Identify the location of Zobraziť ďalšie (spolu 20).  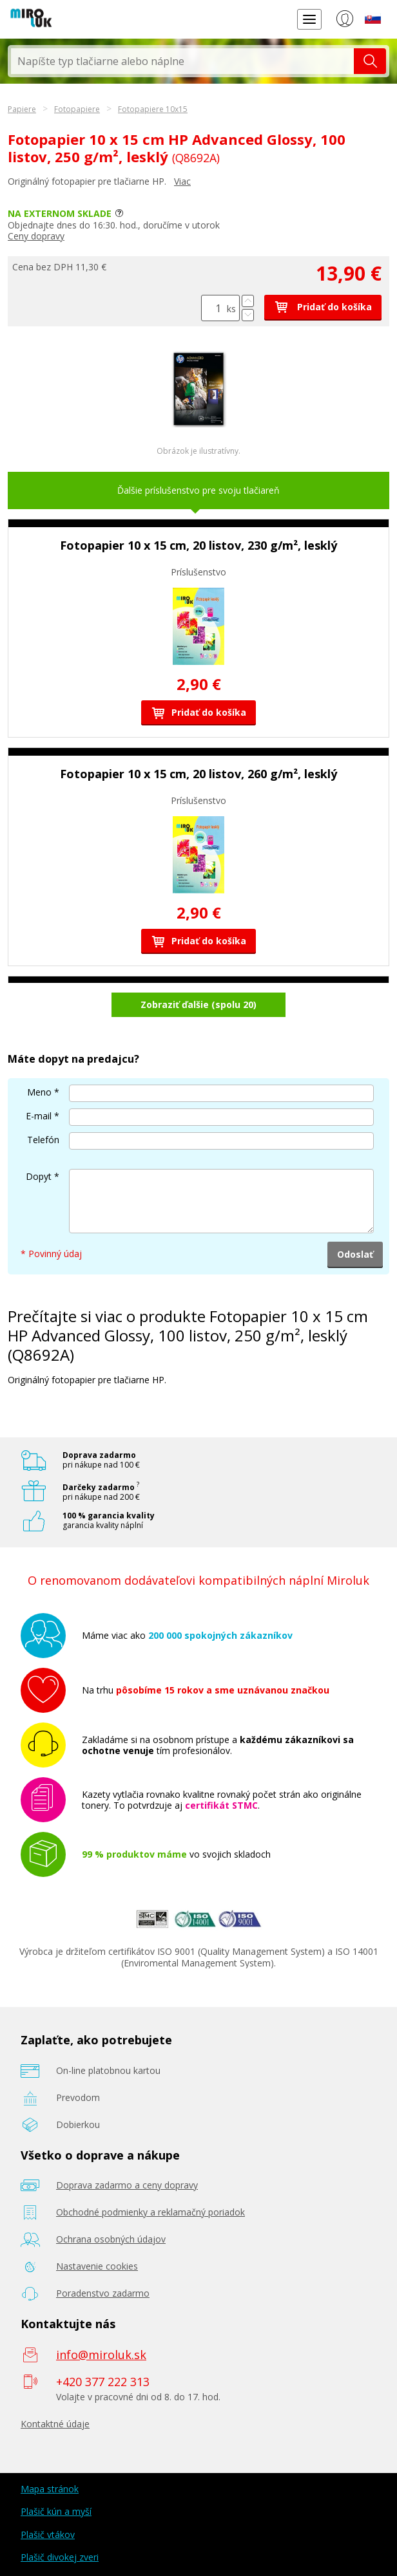
(198, 1004).